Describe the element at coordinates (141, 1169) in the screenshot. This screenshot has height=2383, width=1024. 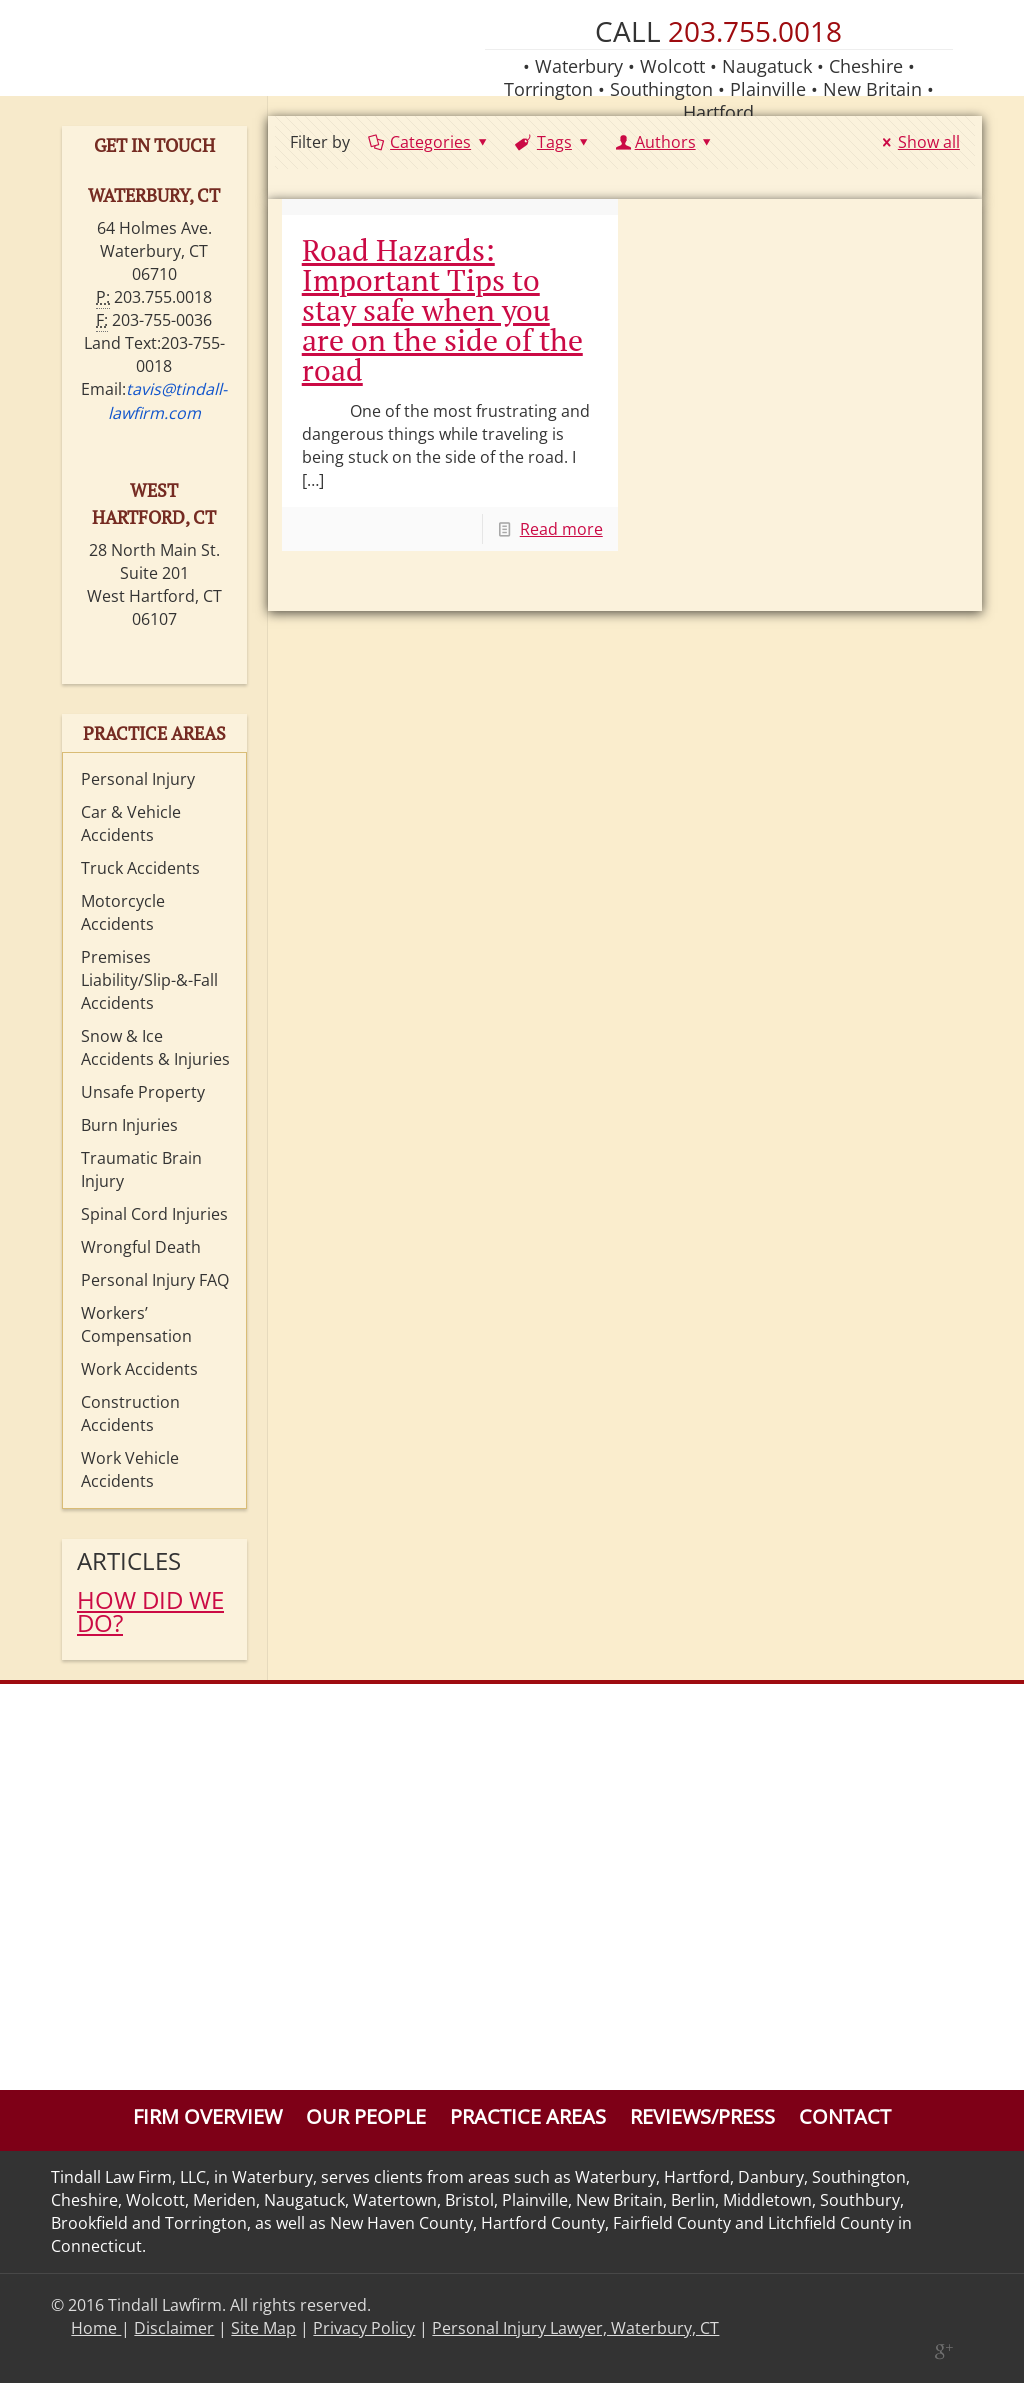
I see `Traumatic Brain Injury` at that location.